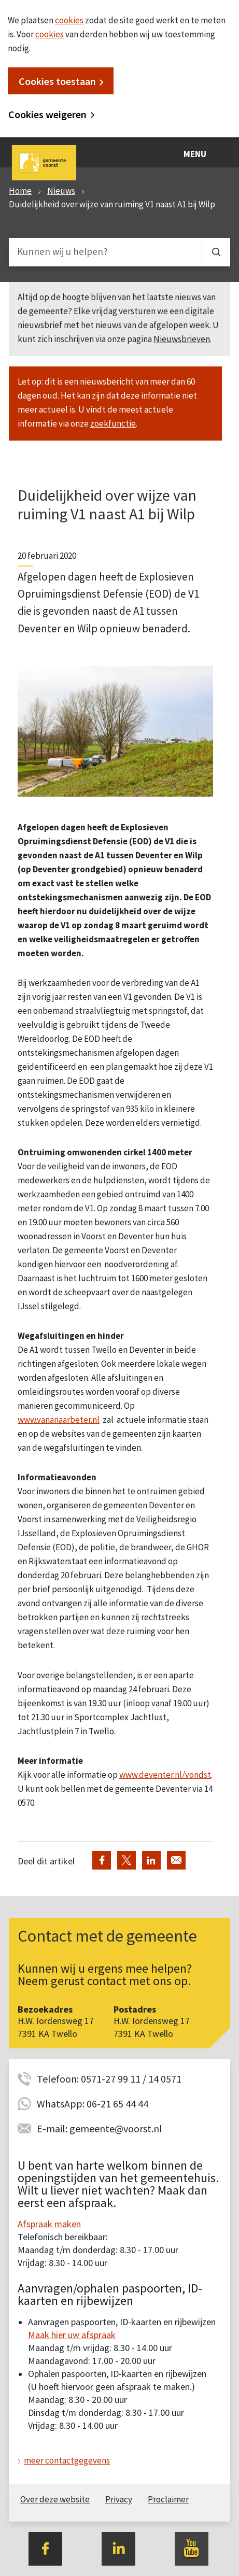 The width and height of the screenshot is (239, 2576). What do you see at coordinates (57, 81) in the screenshot?
I see `Cookies toestaan` at bounding box center [57, 81].